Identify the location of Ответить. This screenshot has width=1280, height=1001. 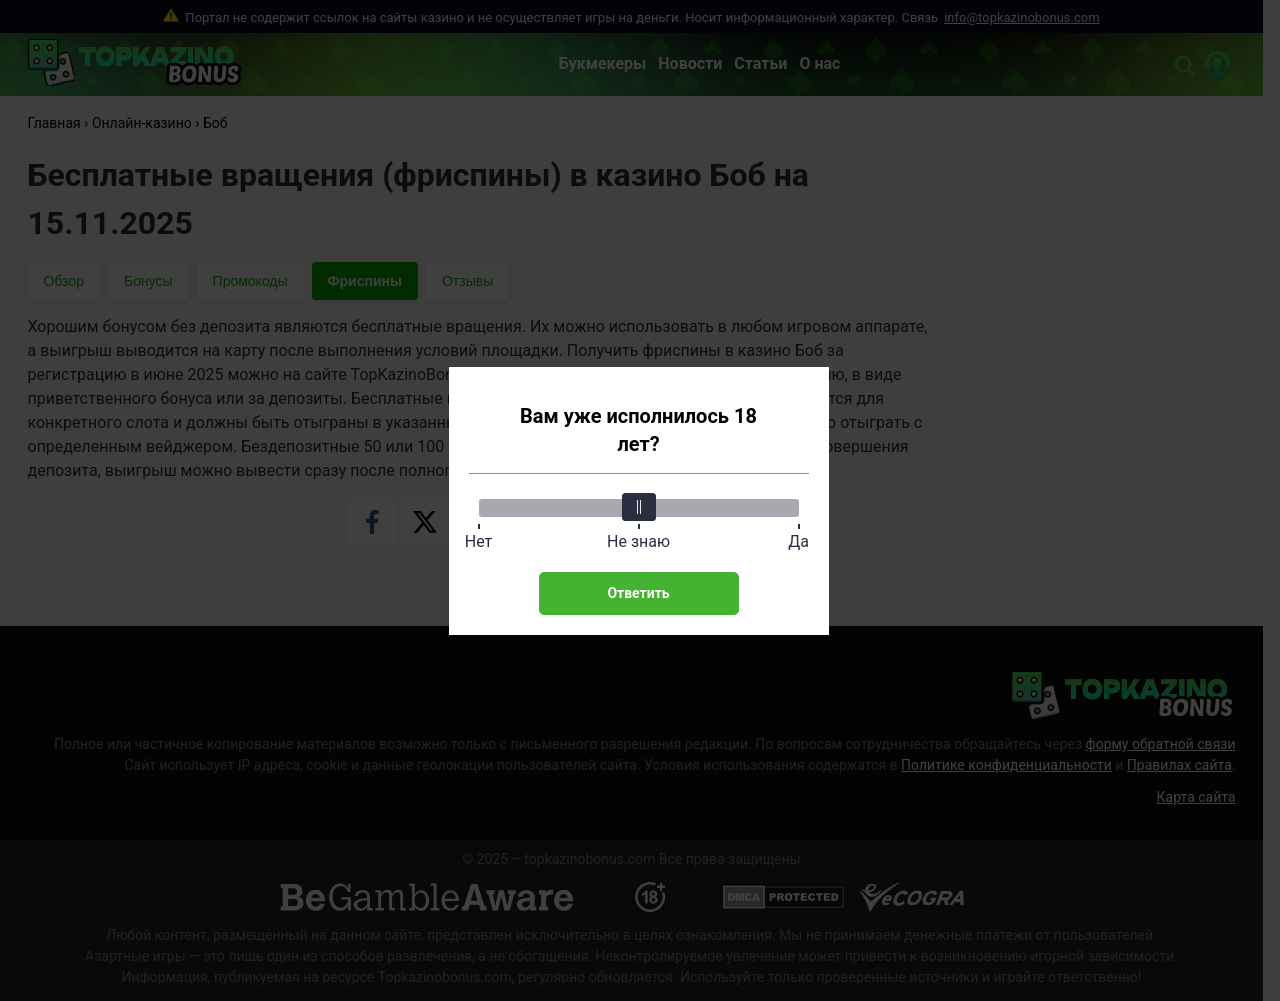
(638, 593).